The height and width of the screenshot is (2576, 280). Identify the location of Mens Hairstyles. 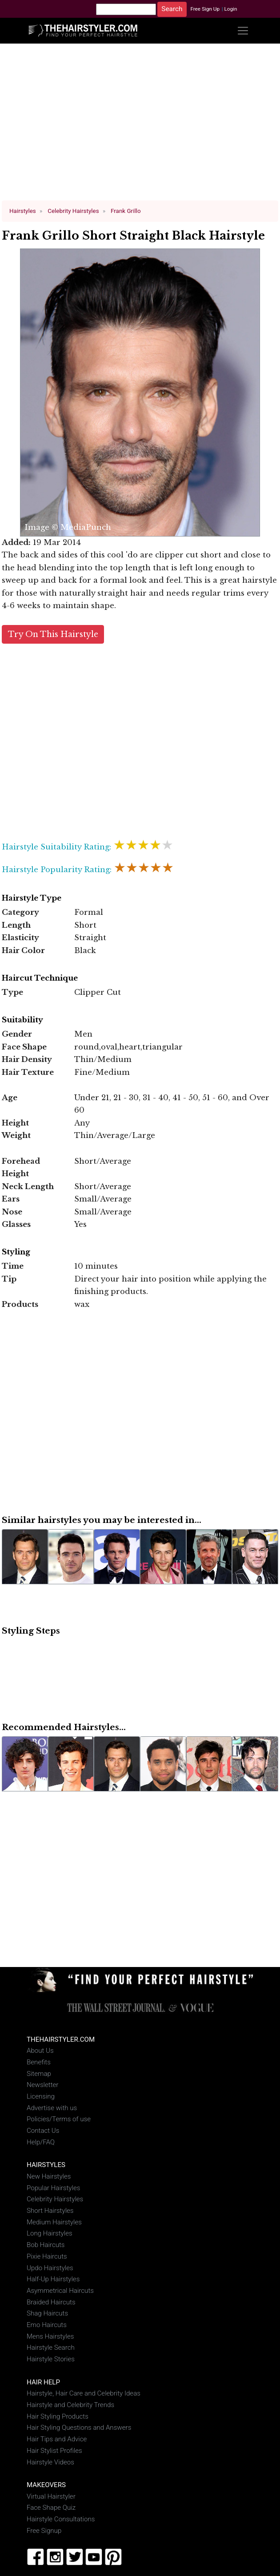
(50, 2336).